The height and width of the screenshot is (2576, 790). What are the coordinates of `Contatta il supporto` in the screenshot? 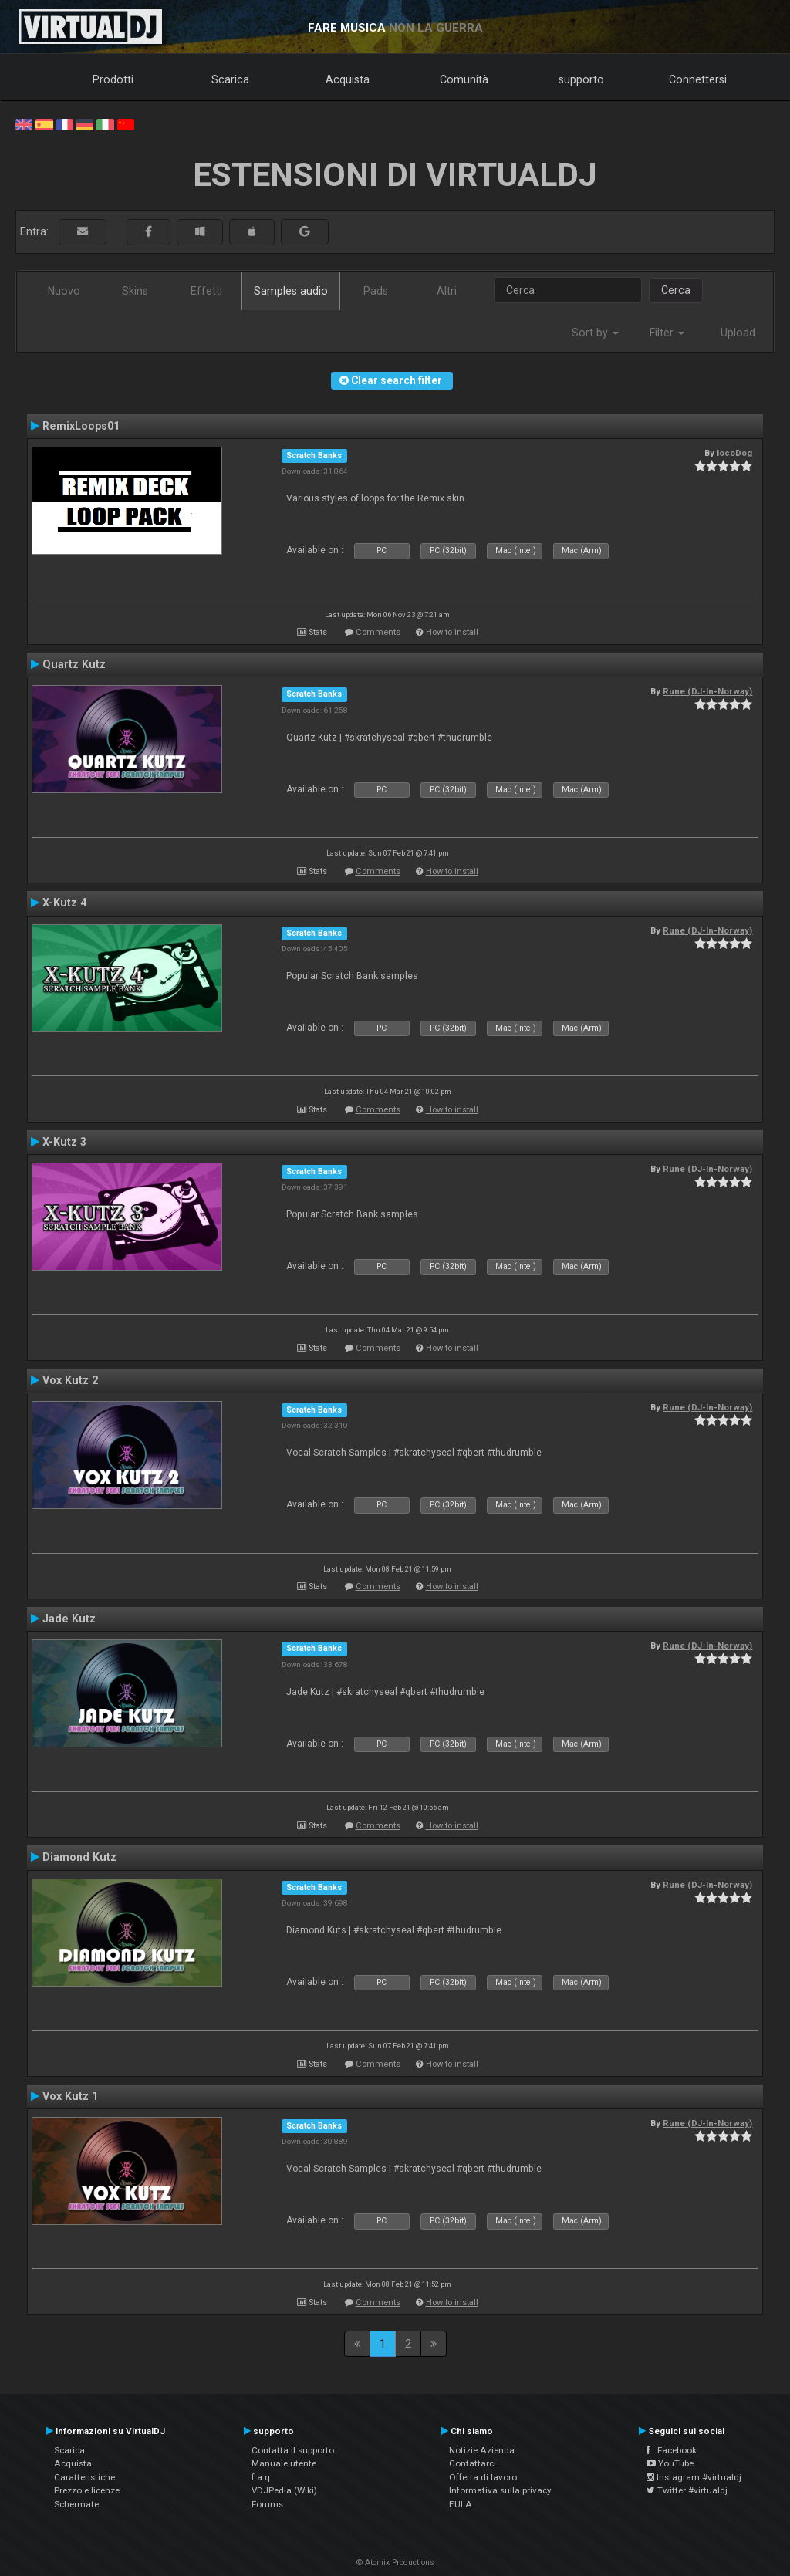 It's located at (293, 2450).